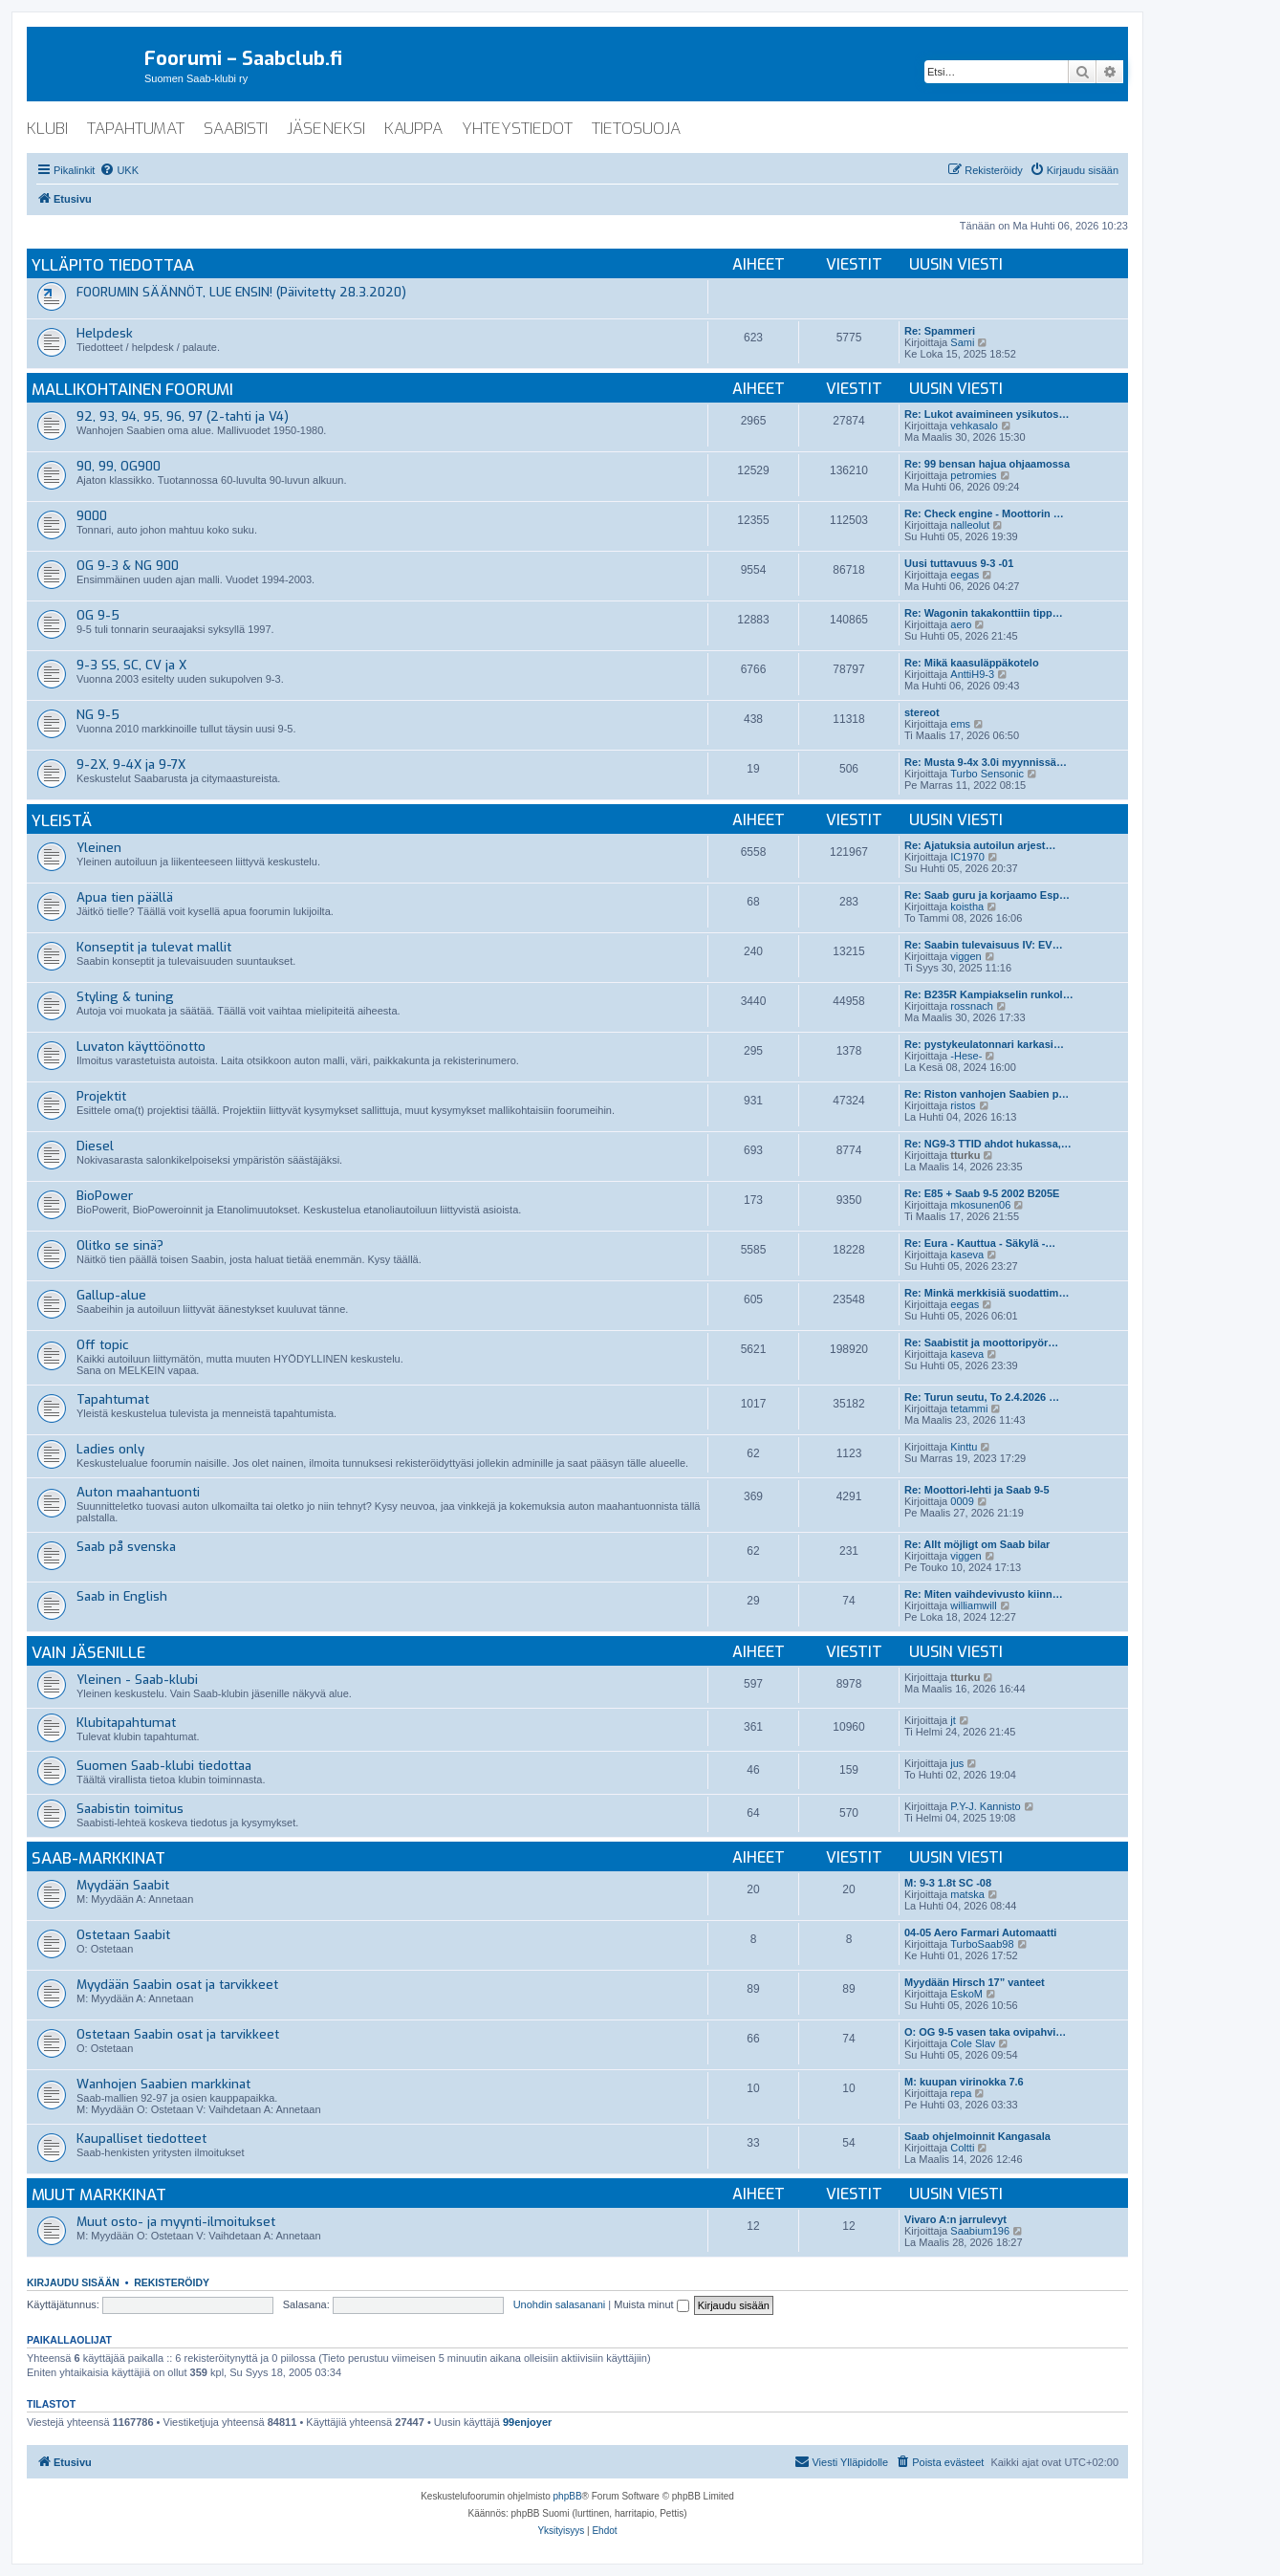 This screenshot has height=2576, width=1280. I want to click on petromies, so click(973, 475).